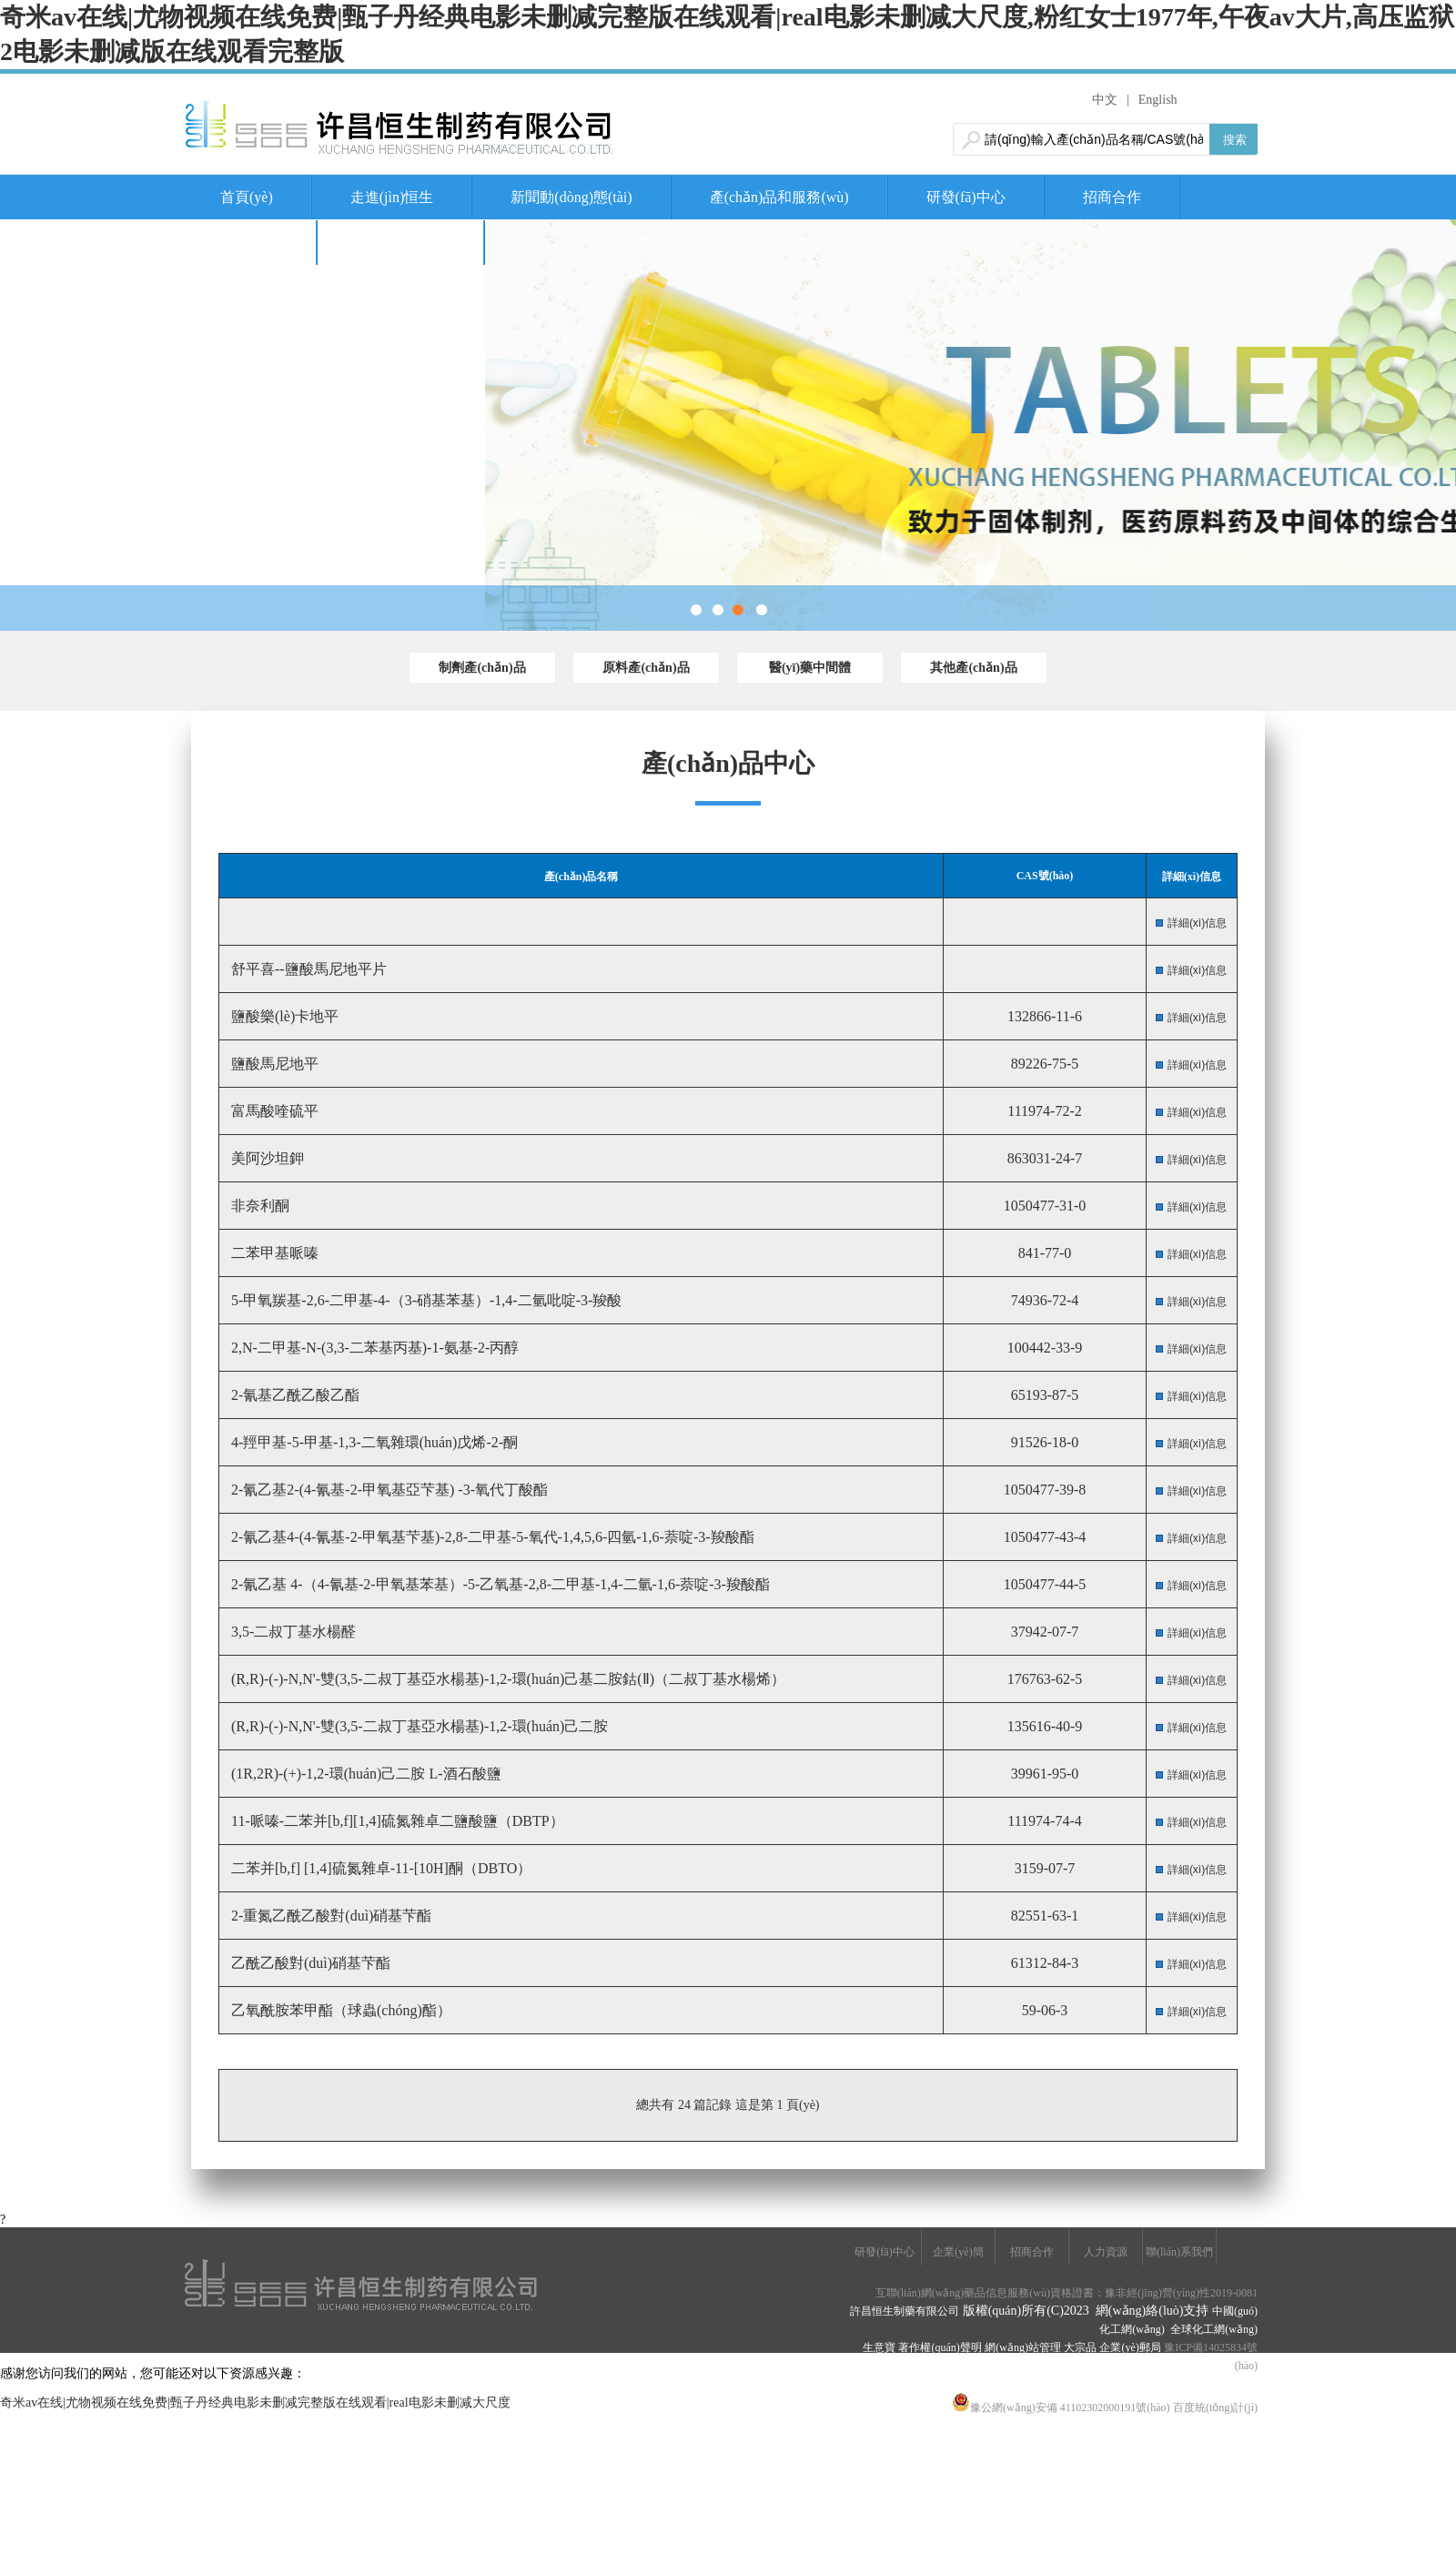 Image resolution: width=1456 pixels, height=2565 pixels. What do you see at coordinates (364, 1773) in the screenshot?
I see `(1R,2R)-(+)-1,2-環(huán)己二胺 L-酒石酸鹽` at bounding box center [364, 1773].